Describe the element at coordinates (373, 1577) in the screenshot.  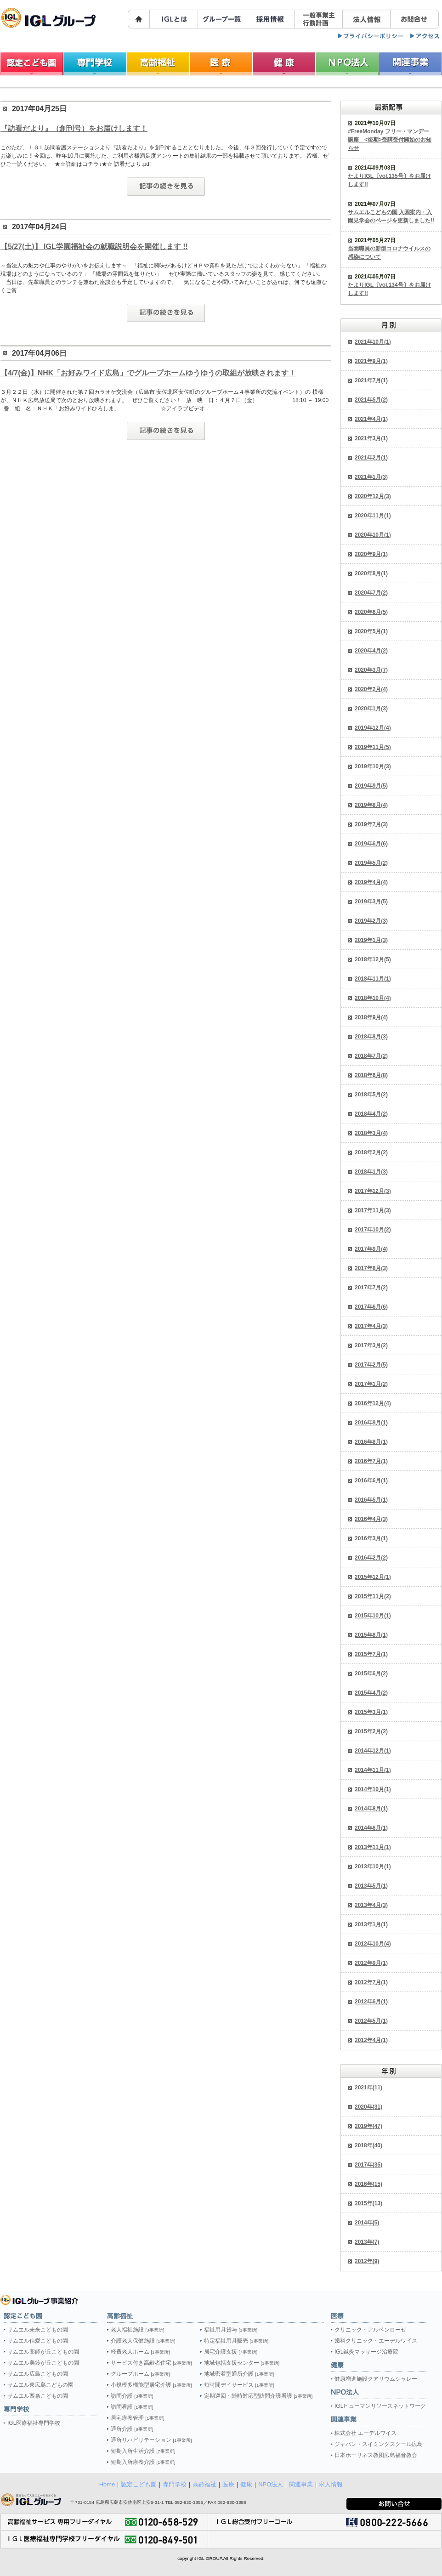
I see `2015年12月(1)` at that location.